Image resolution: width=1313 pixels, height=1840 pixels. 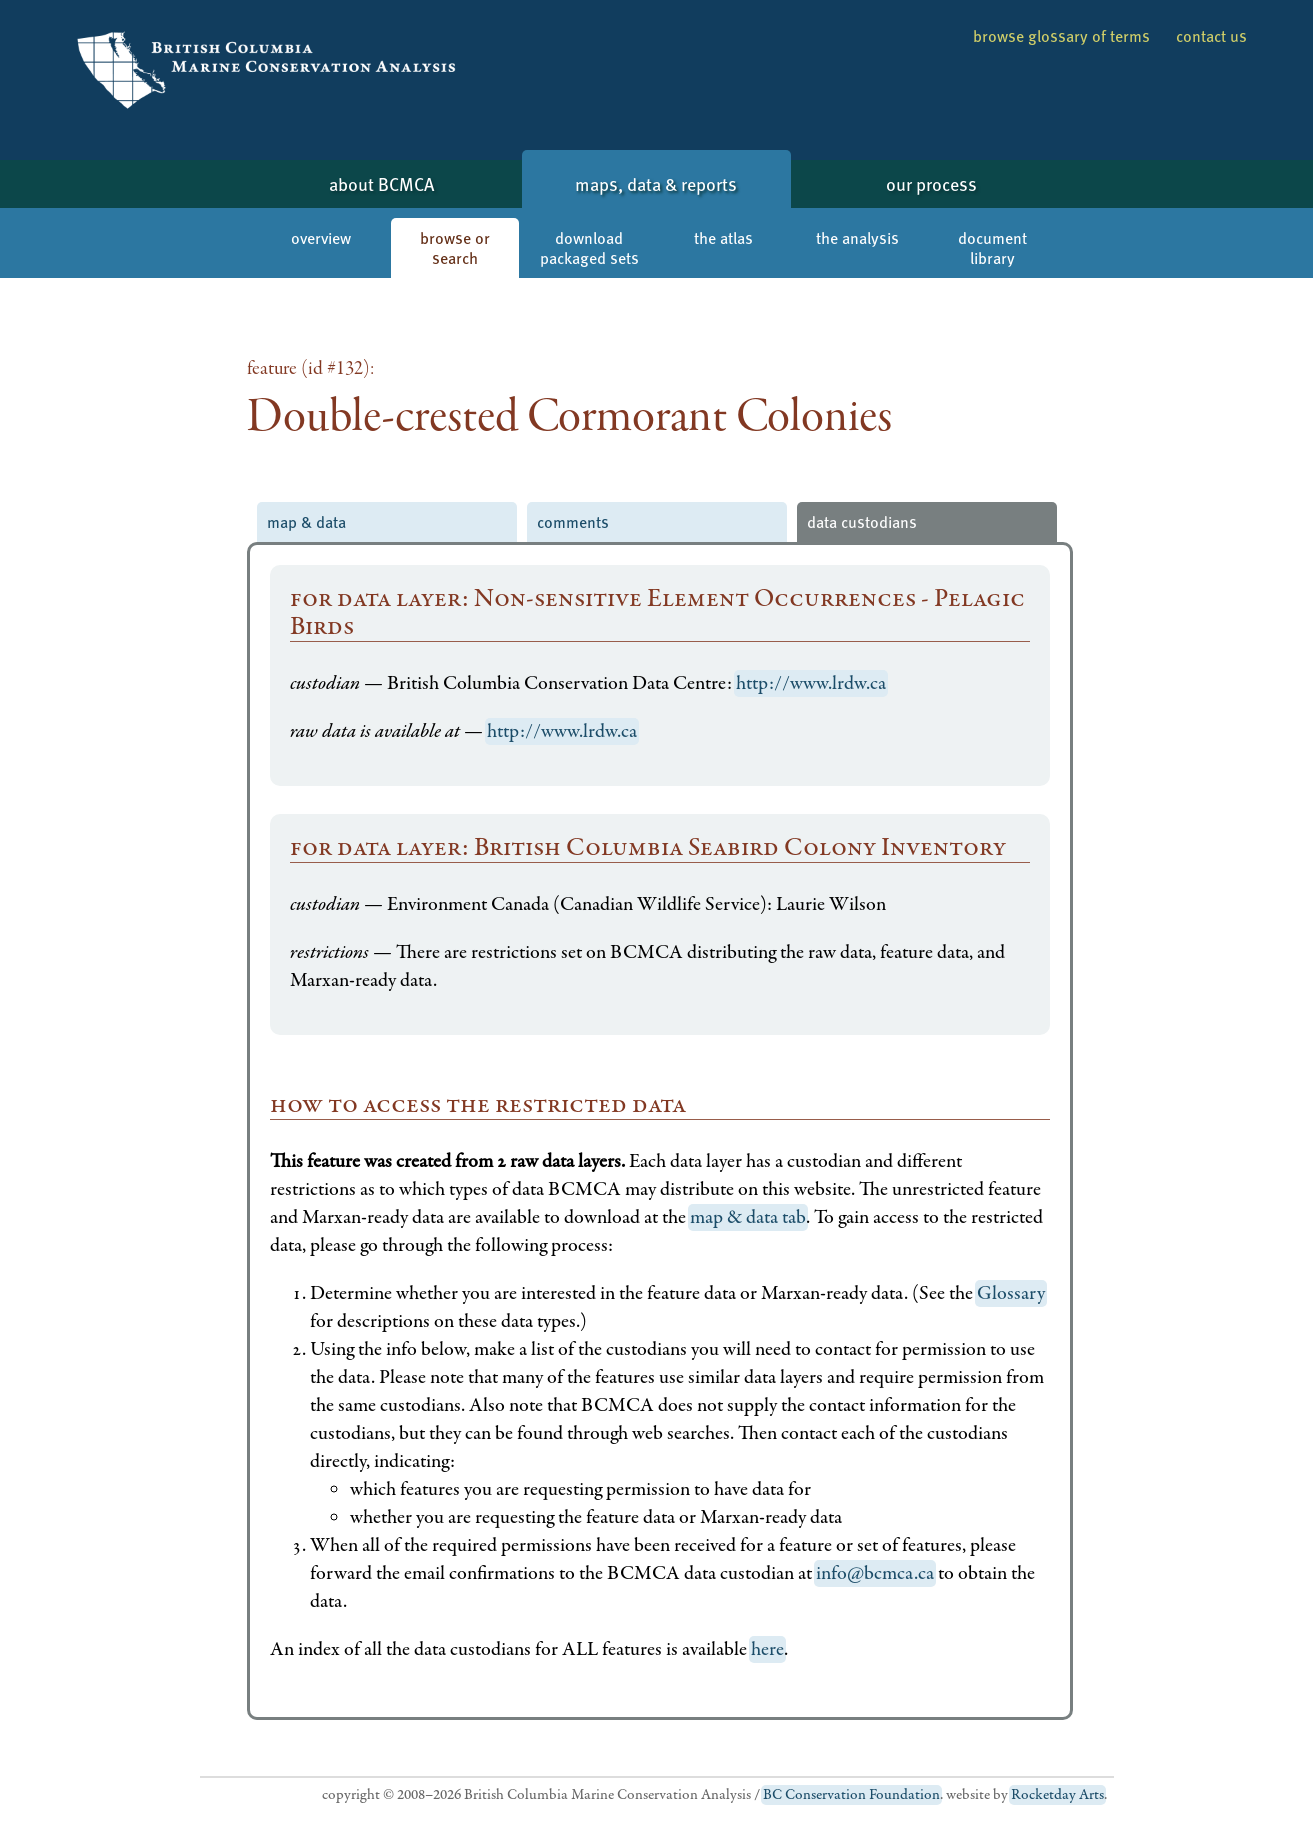 I want to click on Rocketday Arts, so click(x=1057, y=1795).